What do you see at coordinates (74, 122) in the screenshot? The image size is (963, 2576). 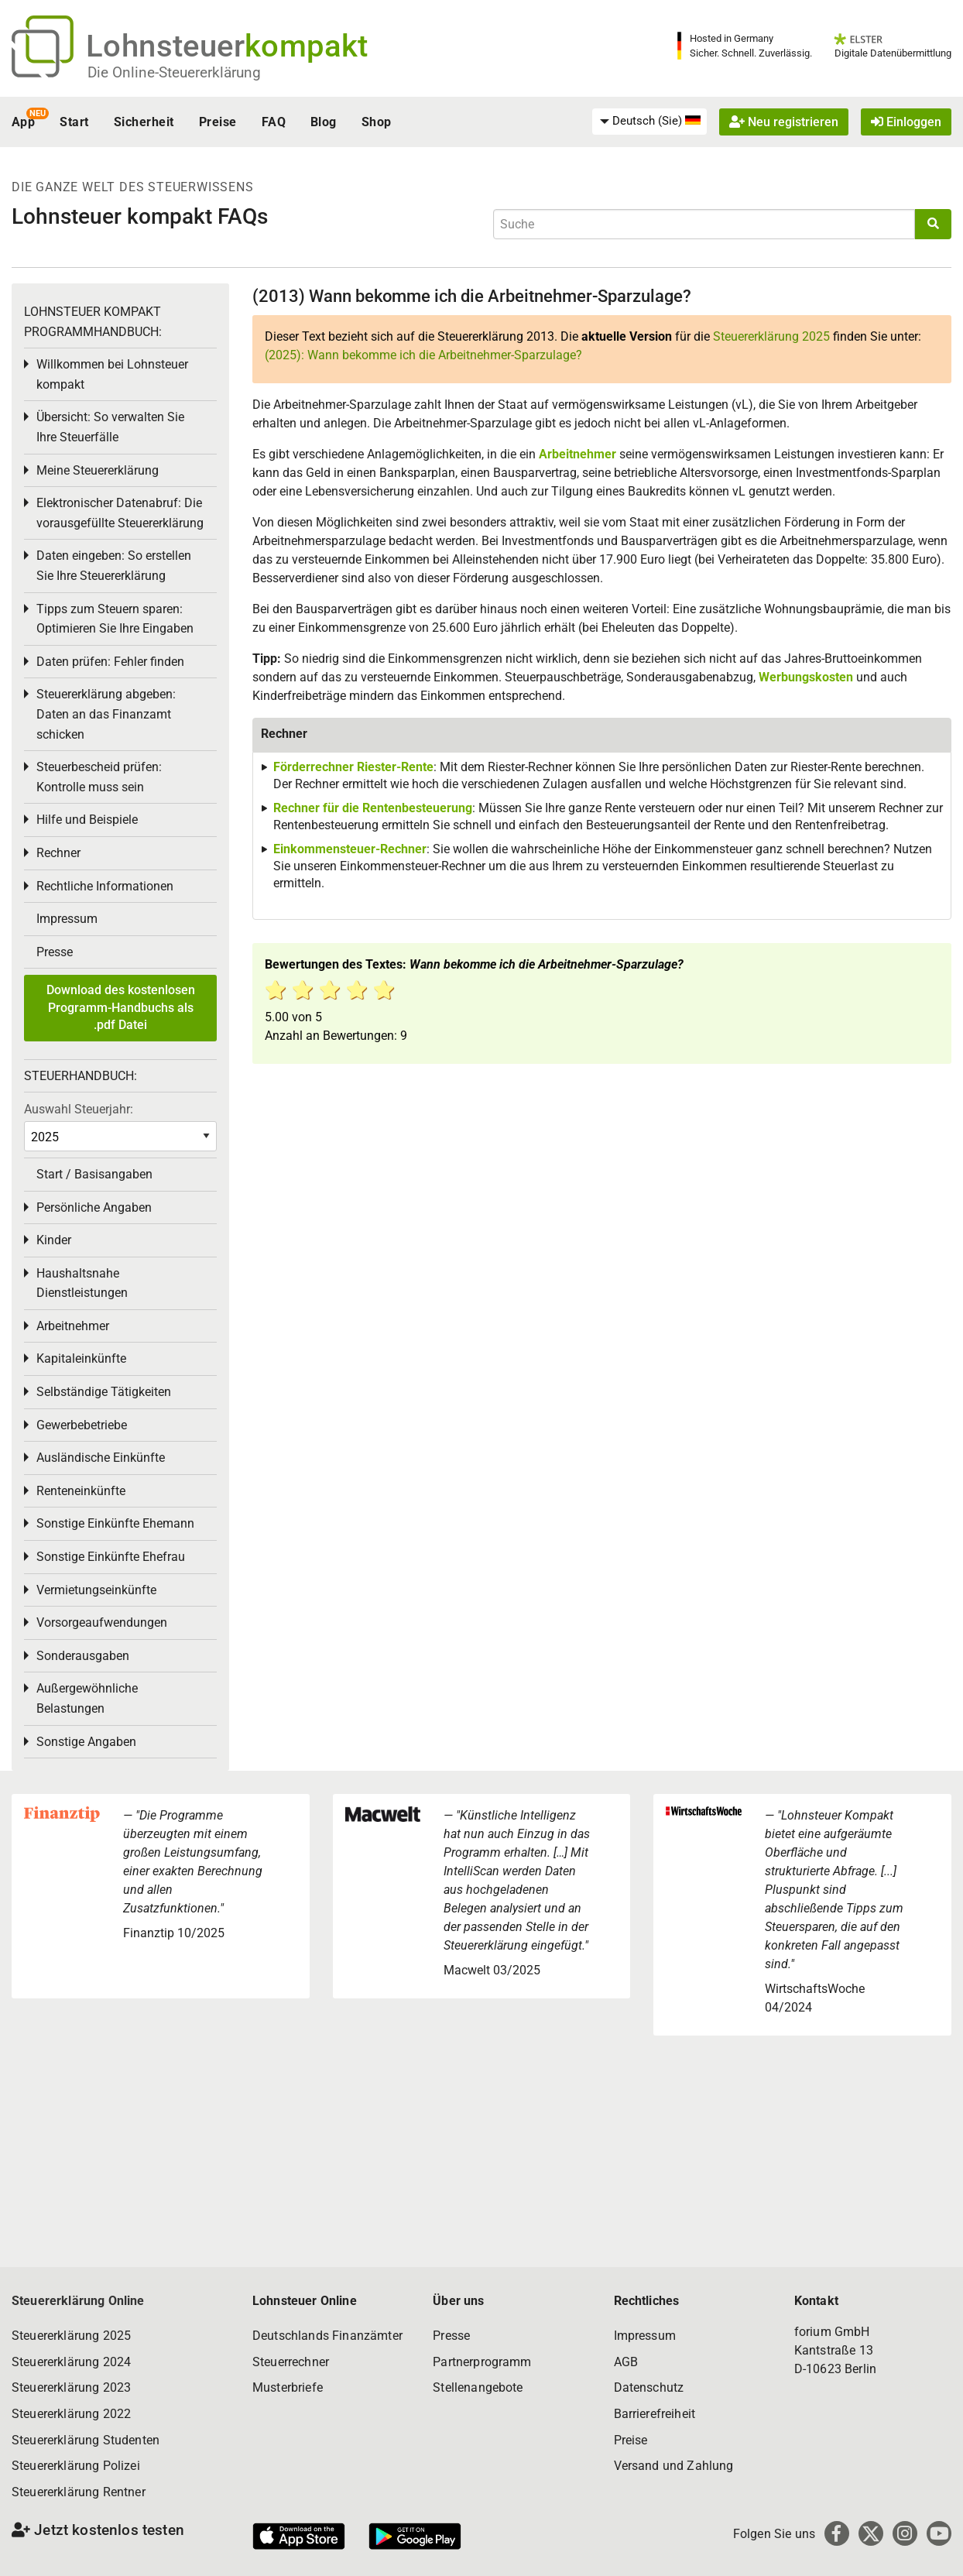 I see `Start` at bounding box center [74, 122].